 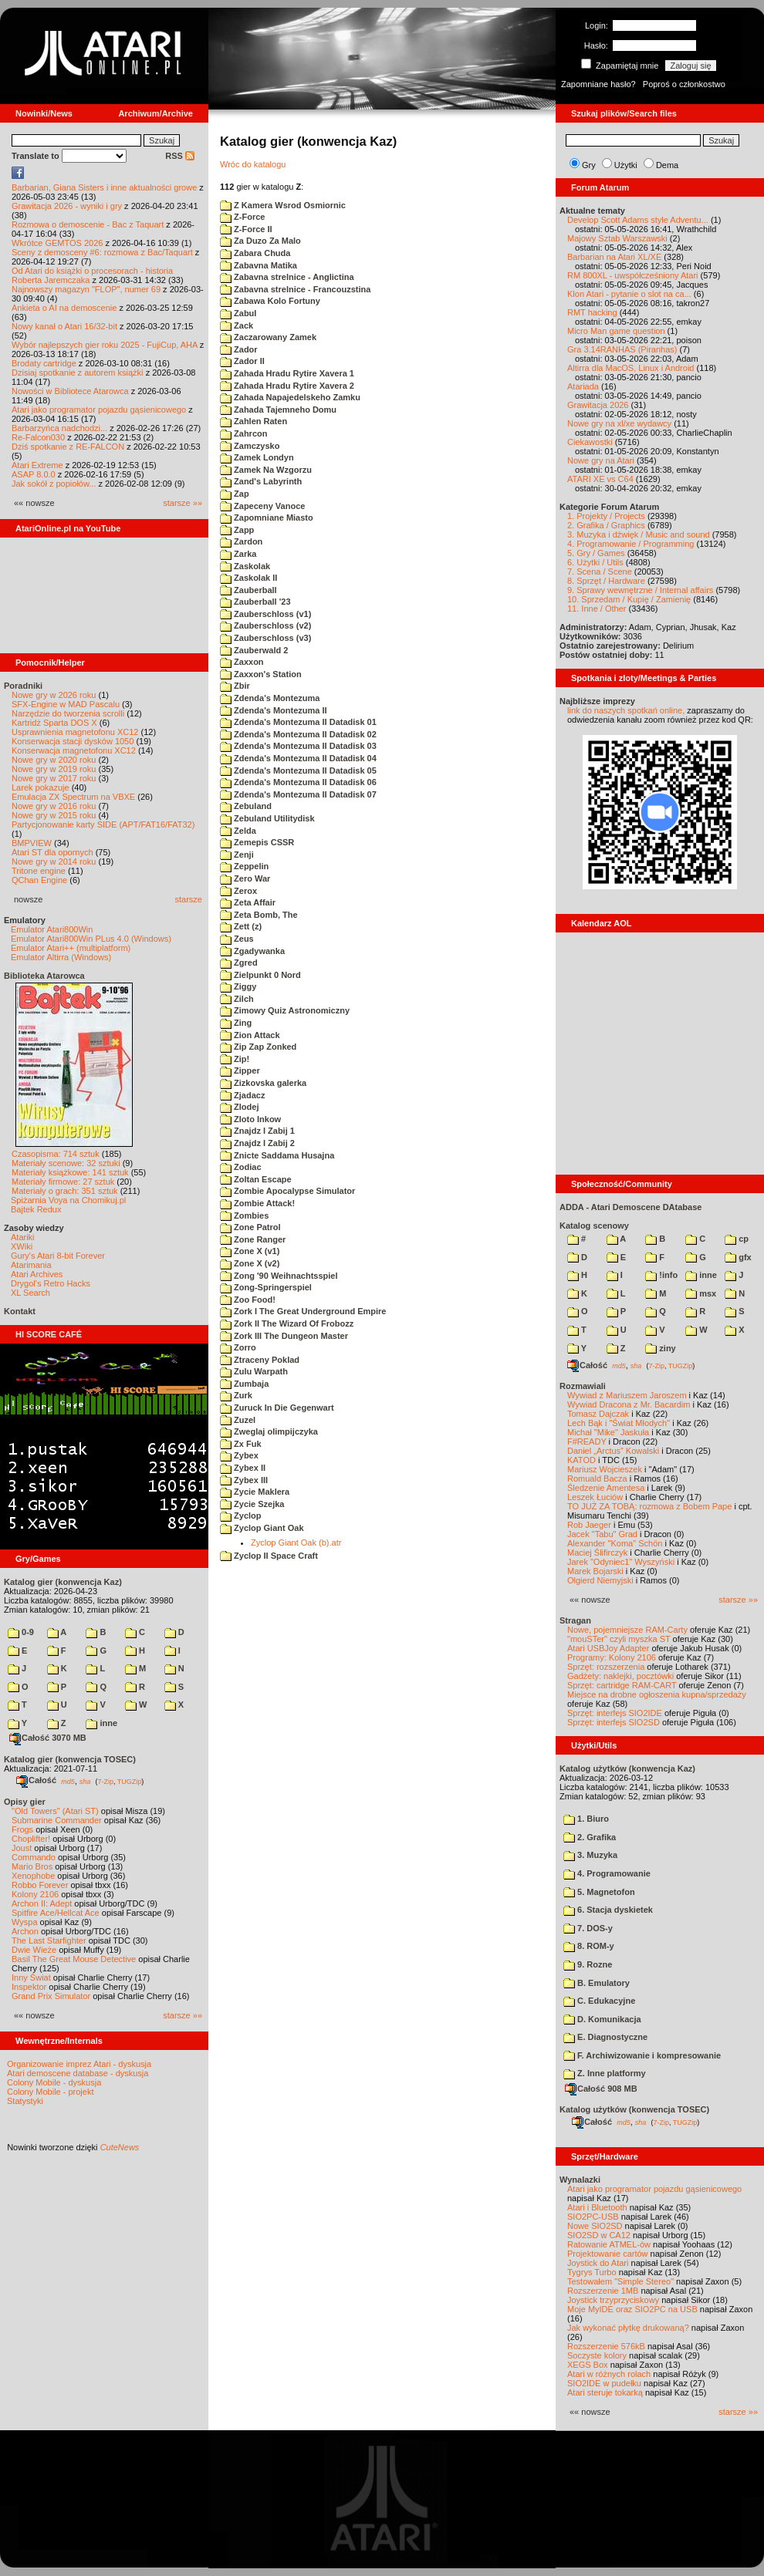 What do you see at coordinates (238, 313) in the screenshot?
I see `Zabul` at bounding box center [238, 313].